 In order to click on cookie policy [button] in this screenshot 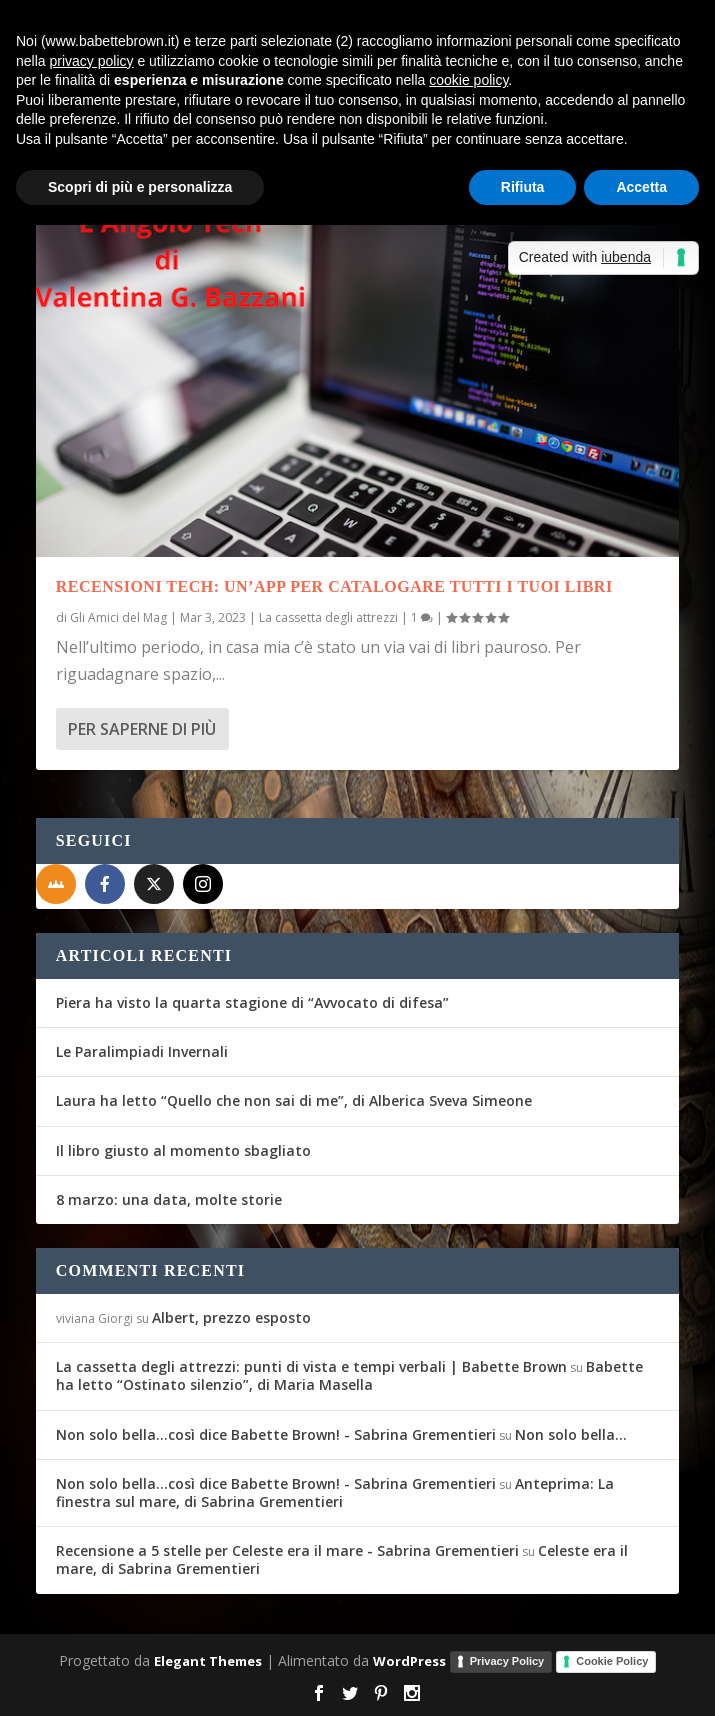, I will do `click(468, 80)`.